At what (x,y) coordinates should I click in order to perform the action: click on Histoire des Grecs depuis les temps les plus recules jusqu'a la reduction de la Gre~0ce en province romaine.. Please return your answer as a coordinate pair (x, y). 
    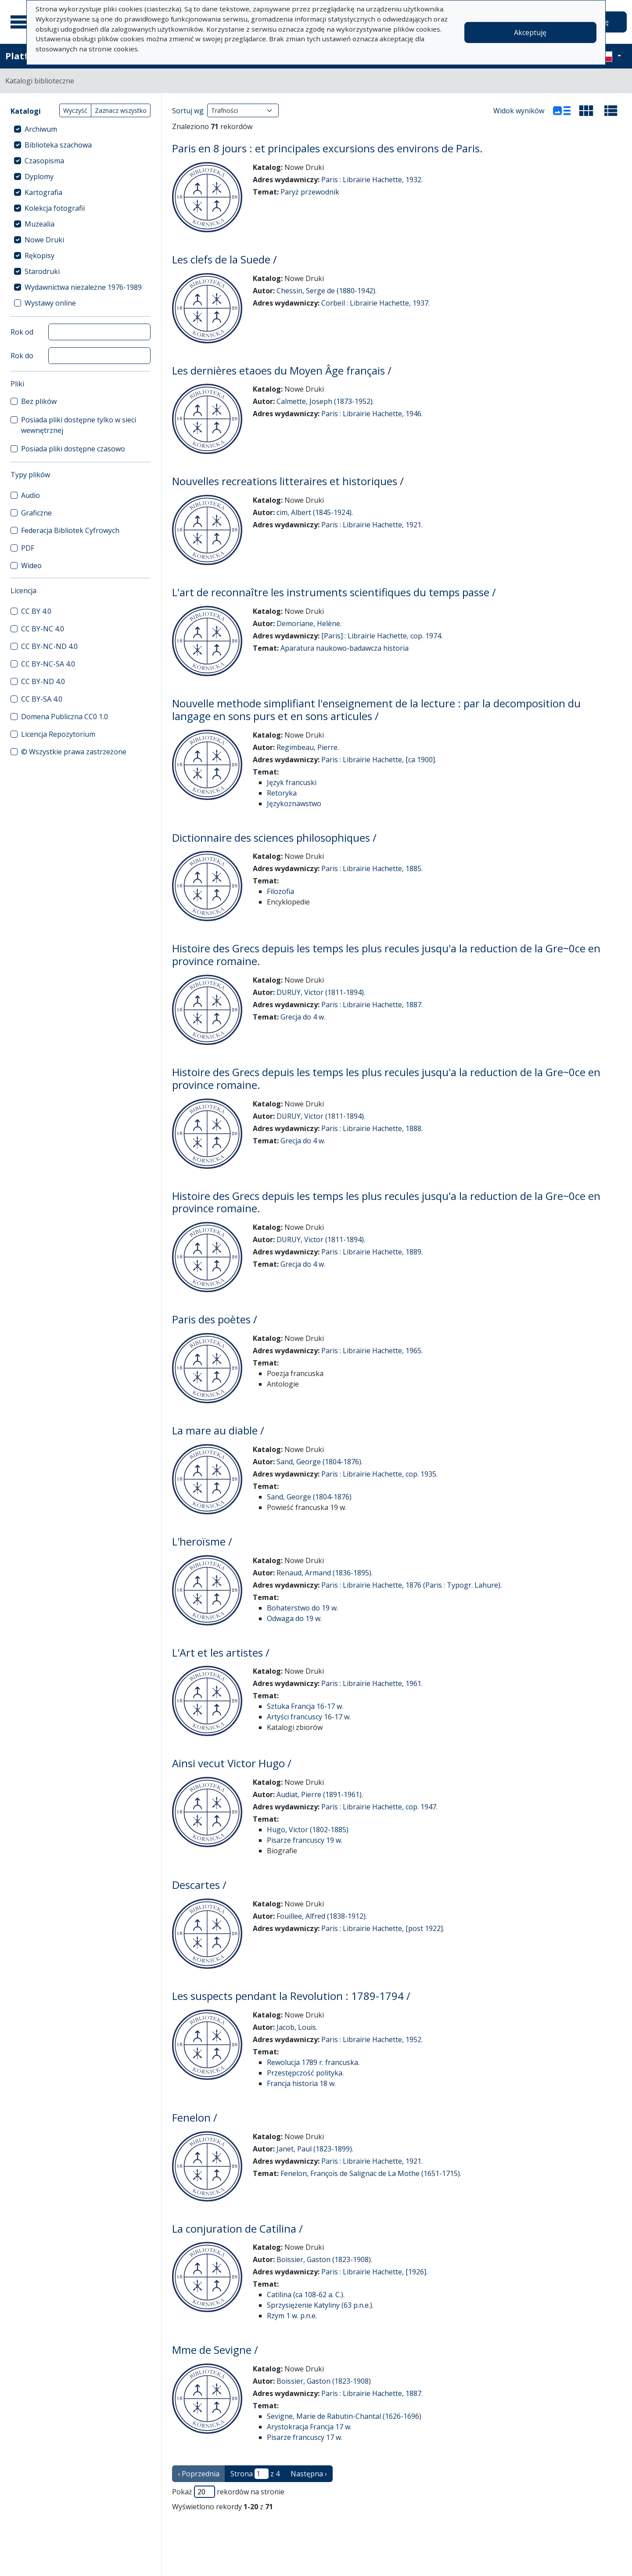
    Looking at the image, I should click on (386, 954).